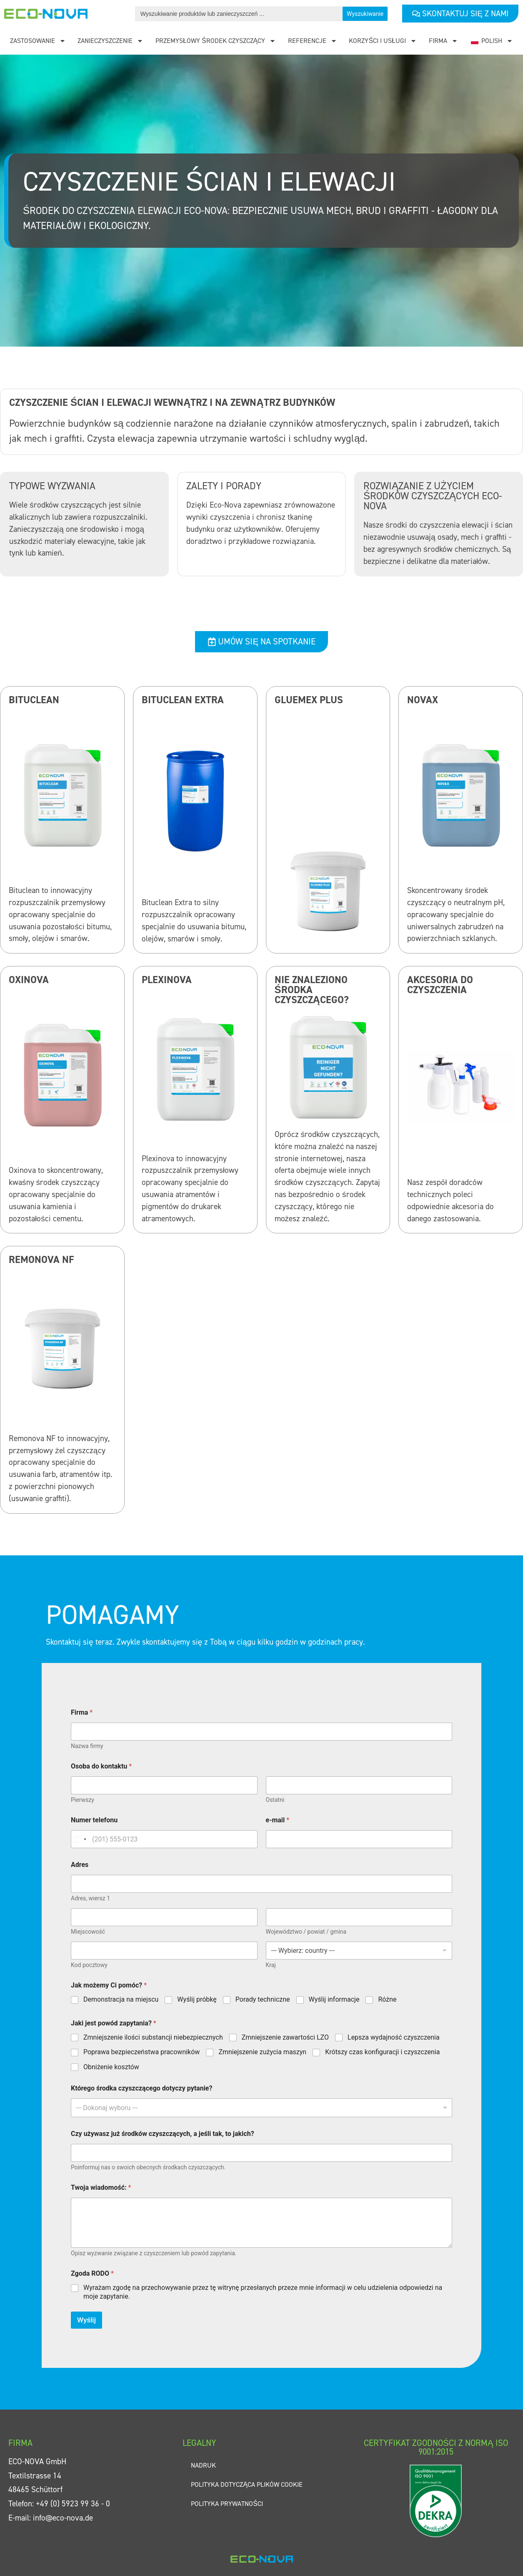 The image size is (523, 2576). Describe the element at coordinates (94, 1820) in the screenshot. I see `Numer telefonu` at that location.